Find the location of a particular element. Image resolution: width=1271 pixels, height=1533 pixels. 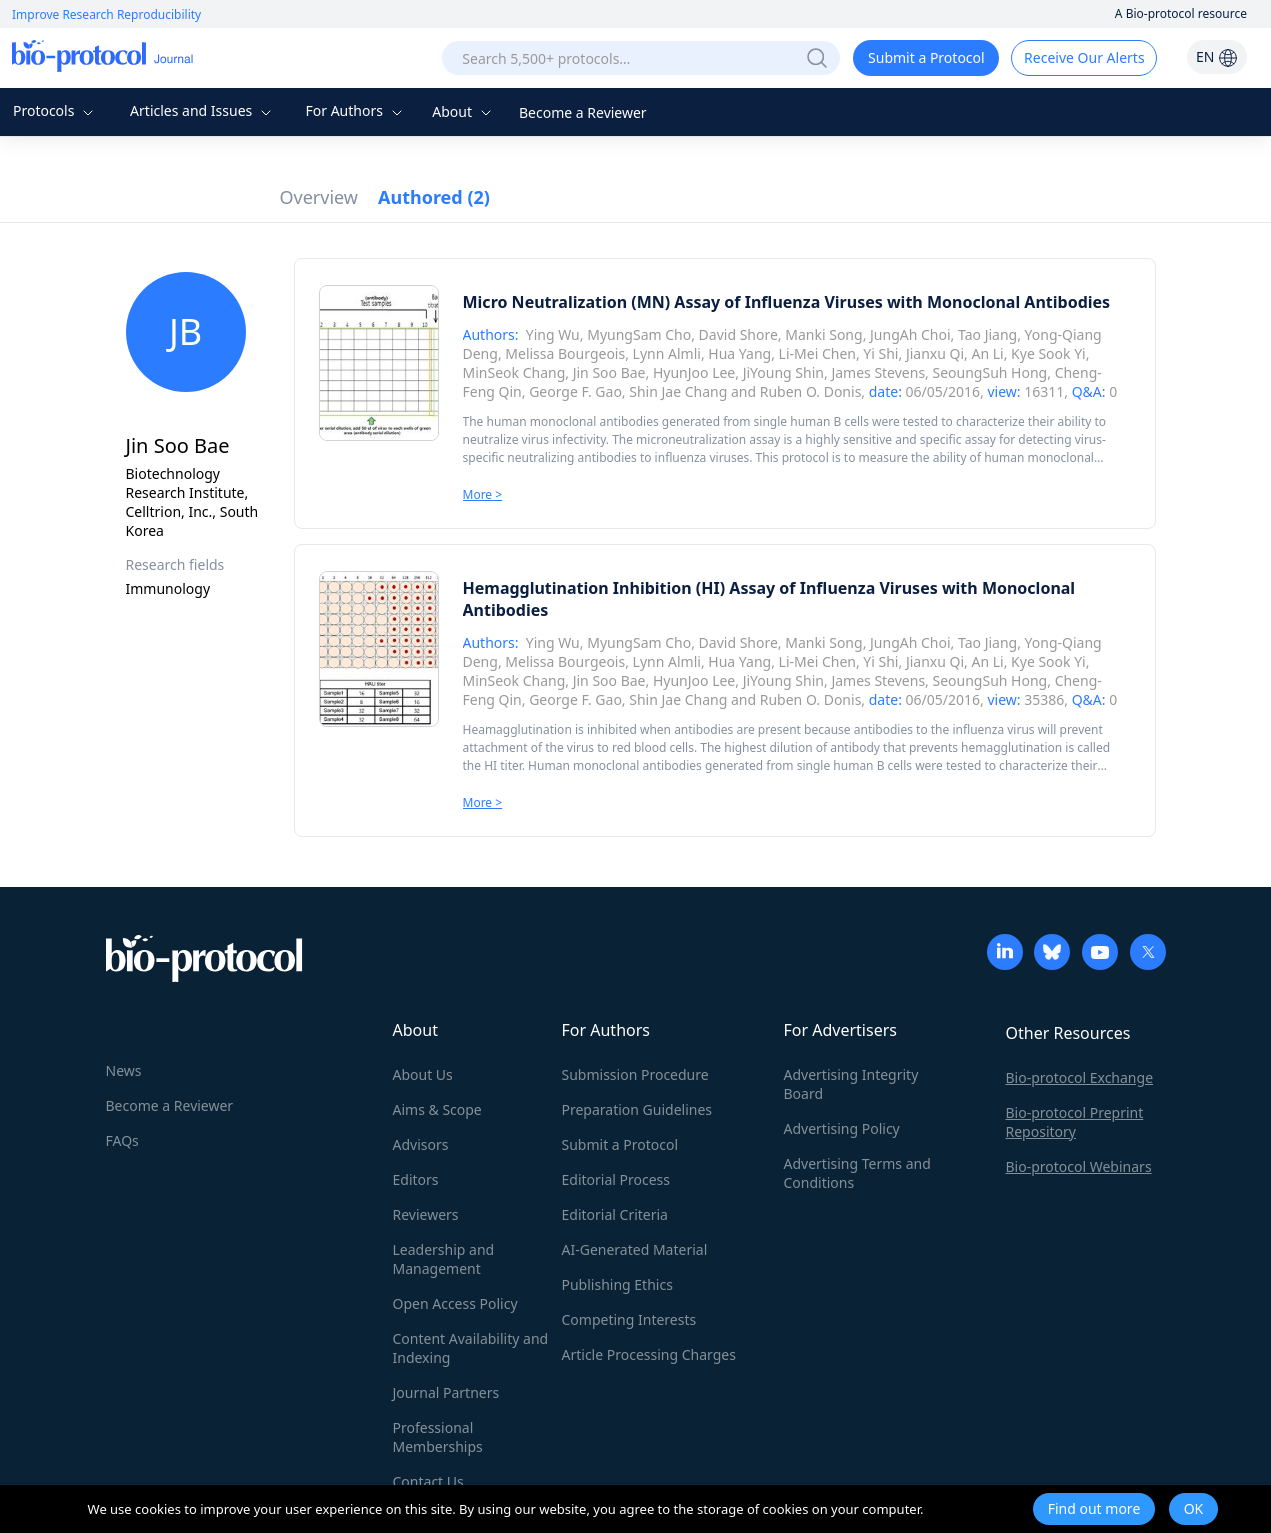

Lynn Almli is located at coordinates (667, 353).